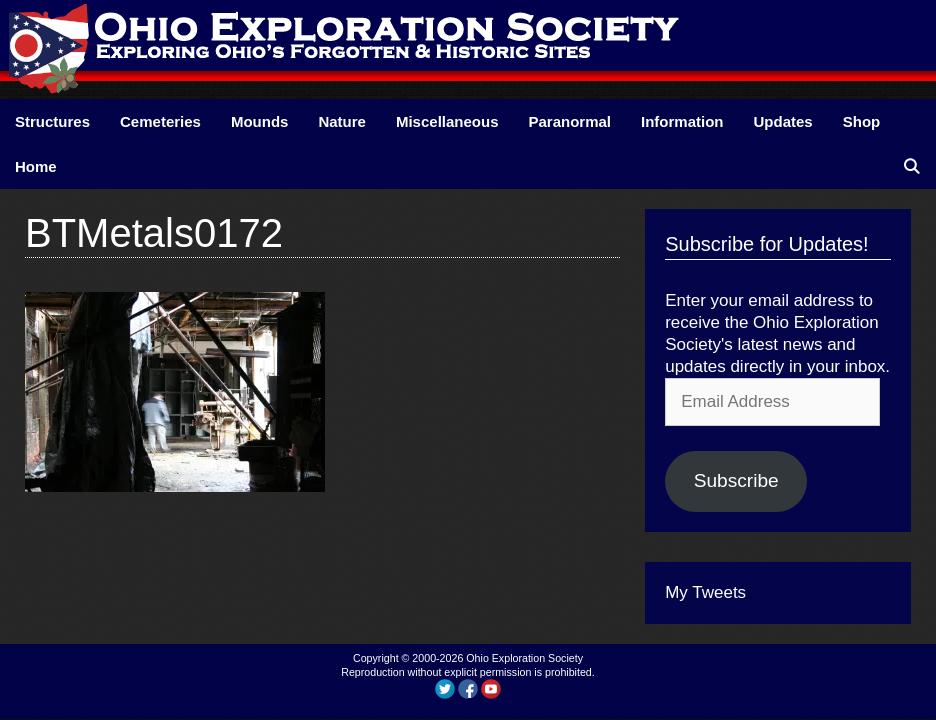  Describe the element at coordinates (160, 121) in the screenshot. I see `Cemeteries` at that location.